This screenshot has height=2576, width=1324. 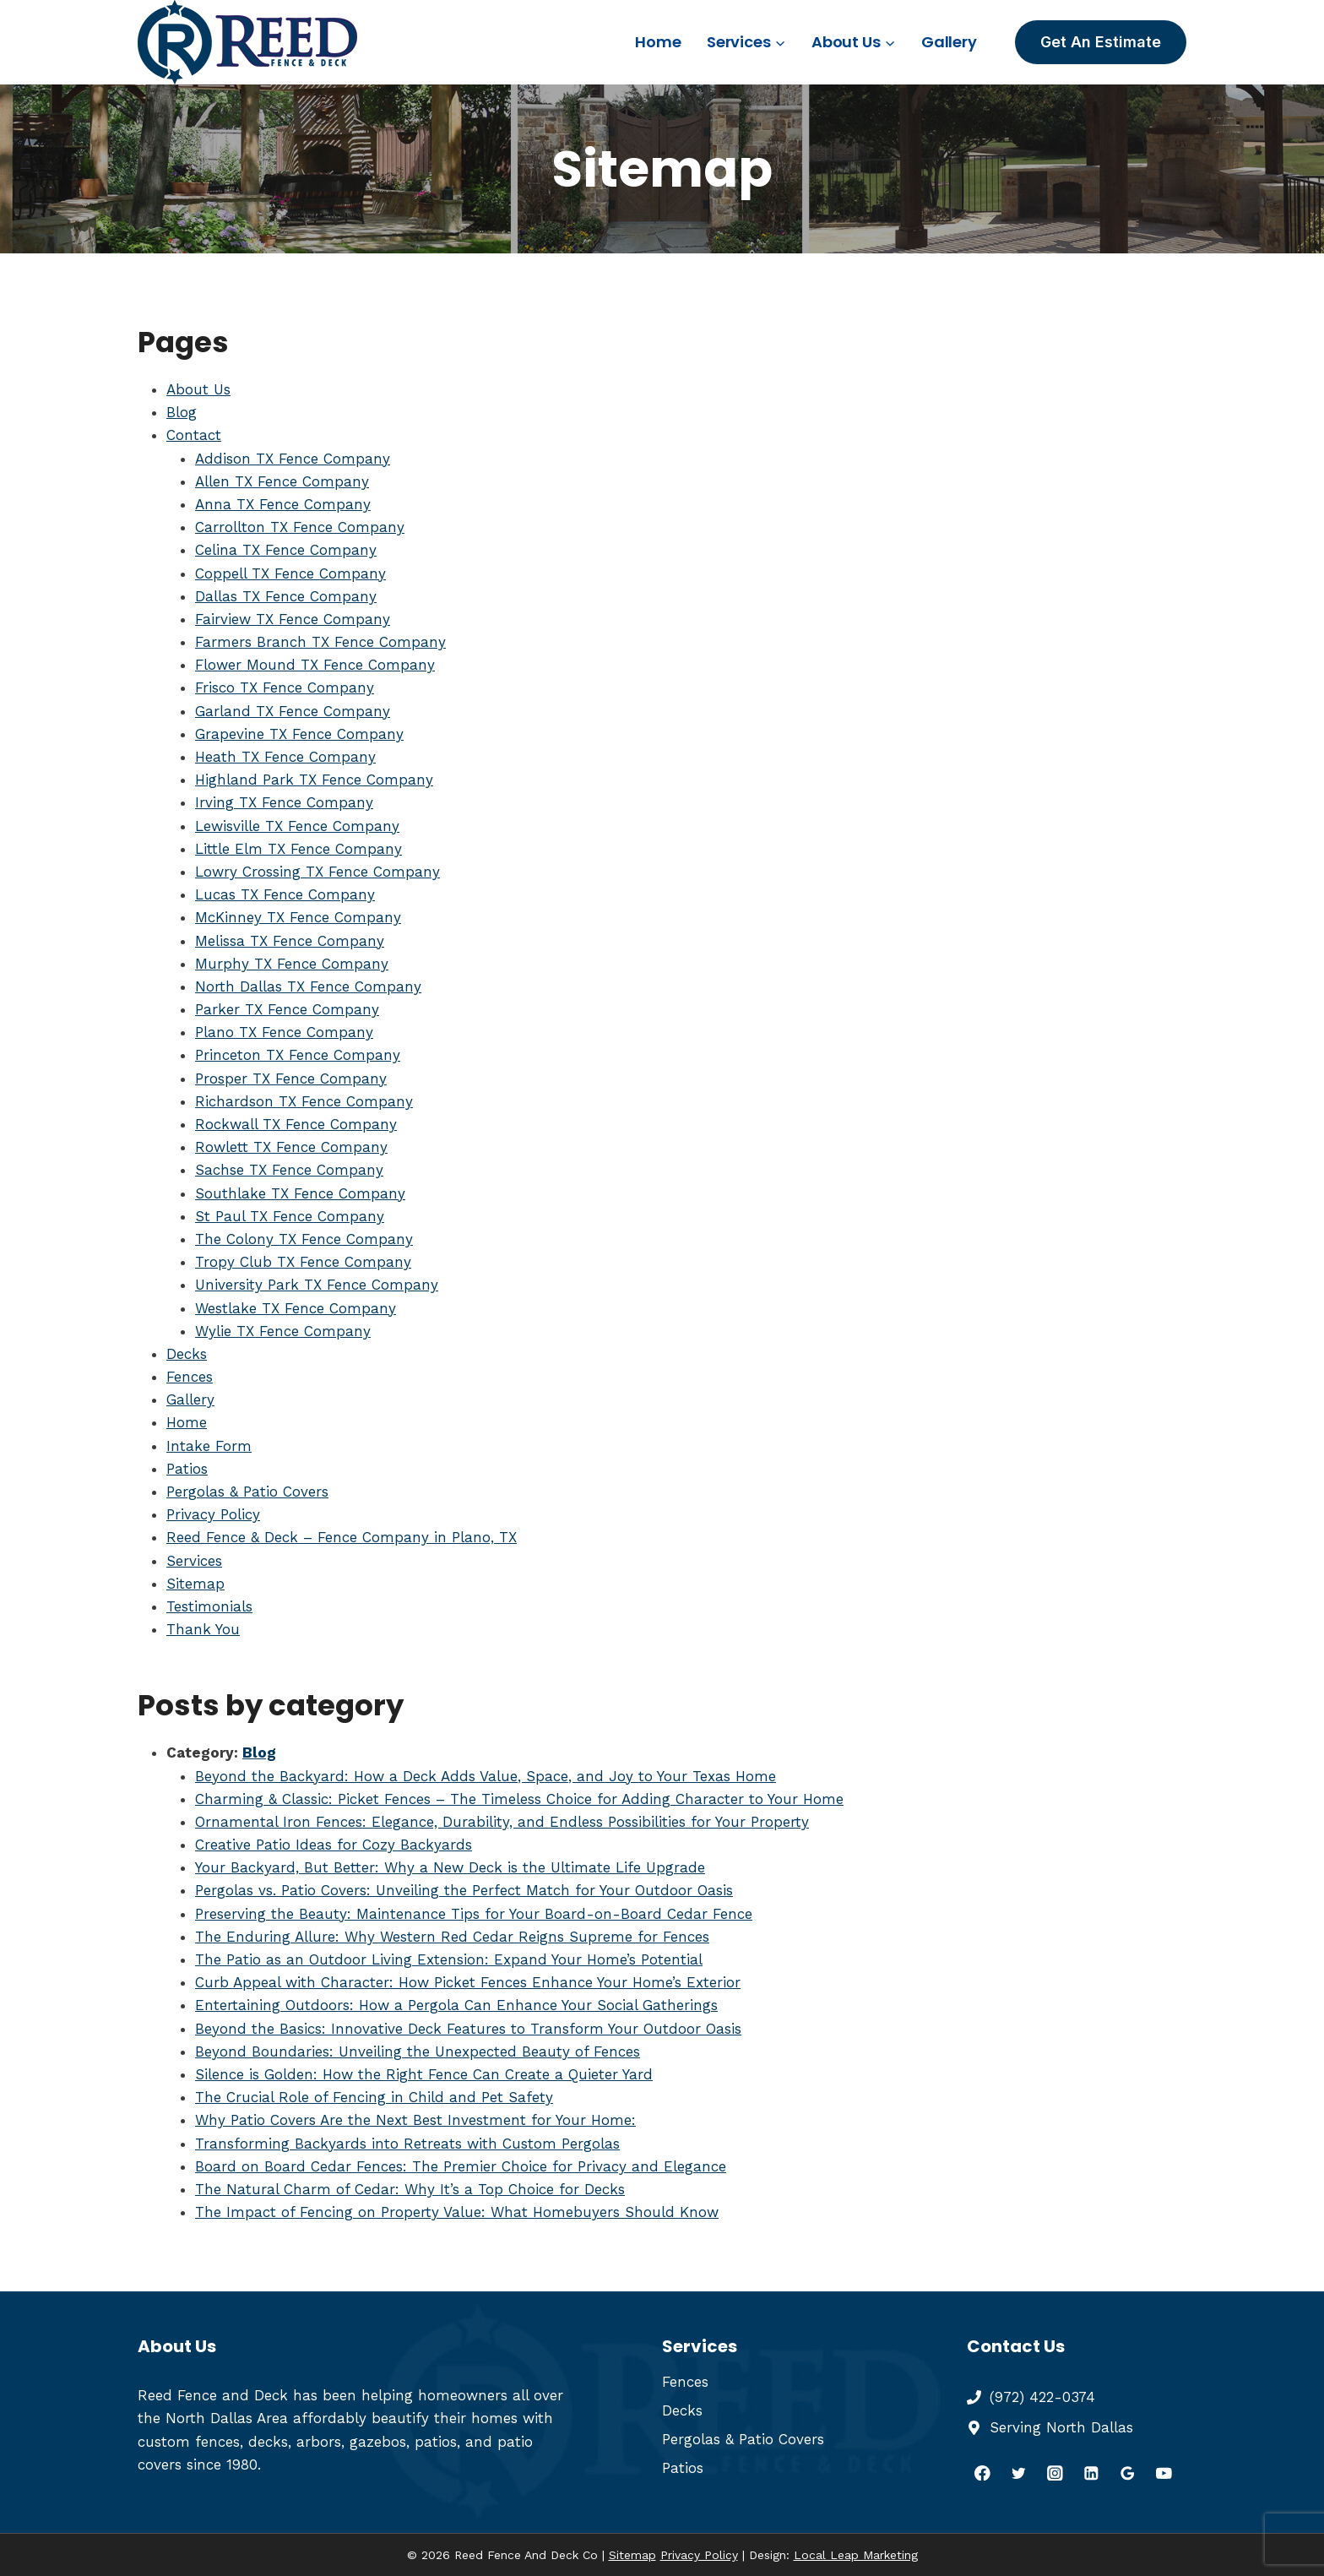 What do you see at coordinates (1018, 2472) in the screenshot?
I see `[Twitter]` at bounding box center [1018, 2472].